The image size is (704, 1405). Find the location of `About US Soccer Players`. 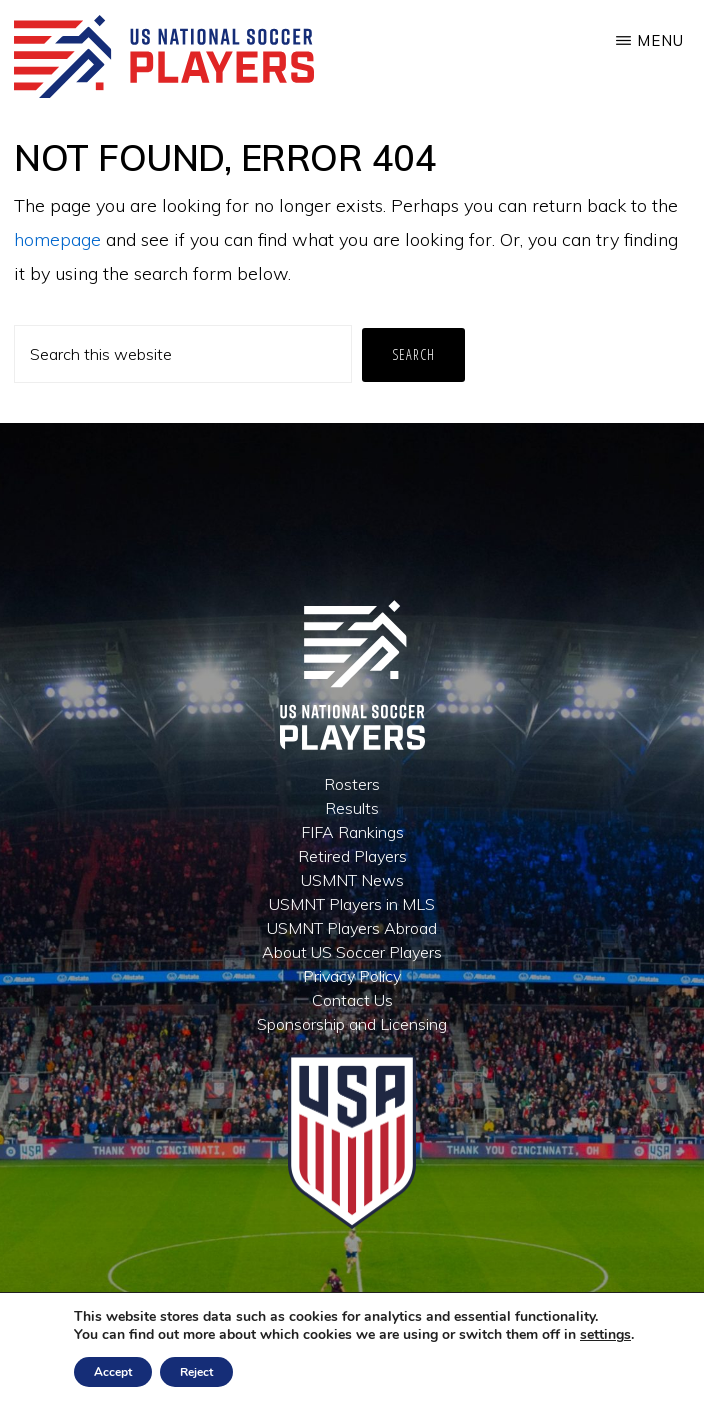

About US Soccer Players is located at coordinates (352, 952).